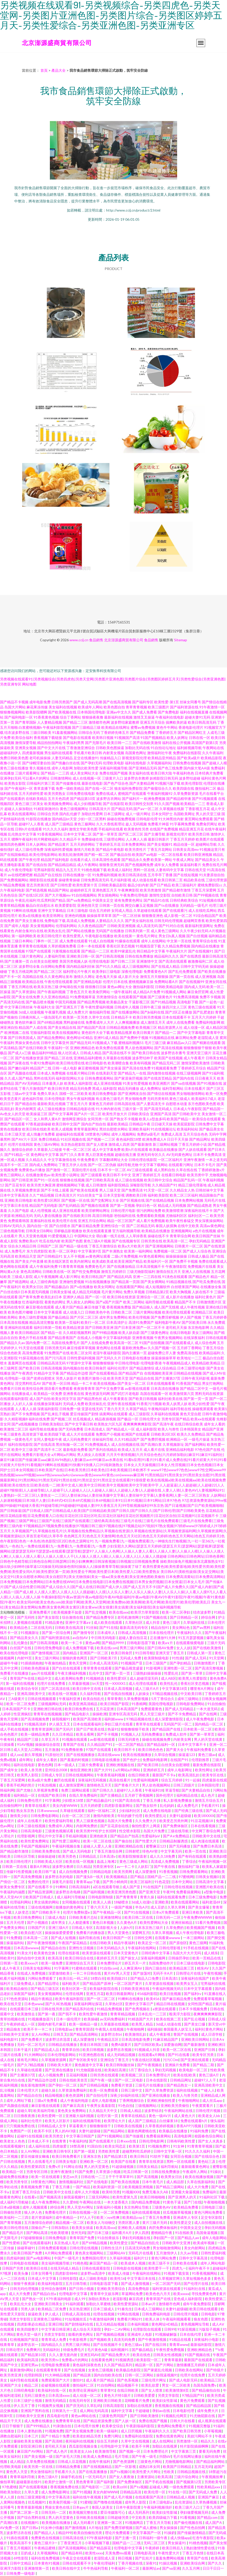  What do you see at coordinates (16, 732) in the screenshot?
I see `结衣波多野在线` at bounding box center [16, 732].